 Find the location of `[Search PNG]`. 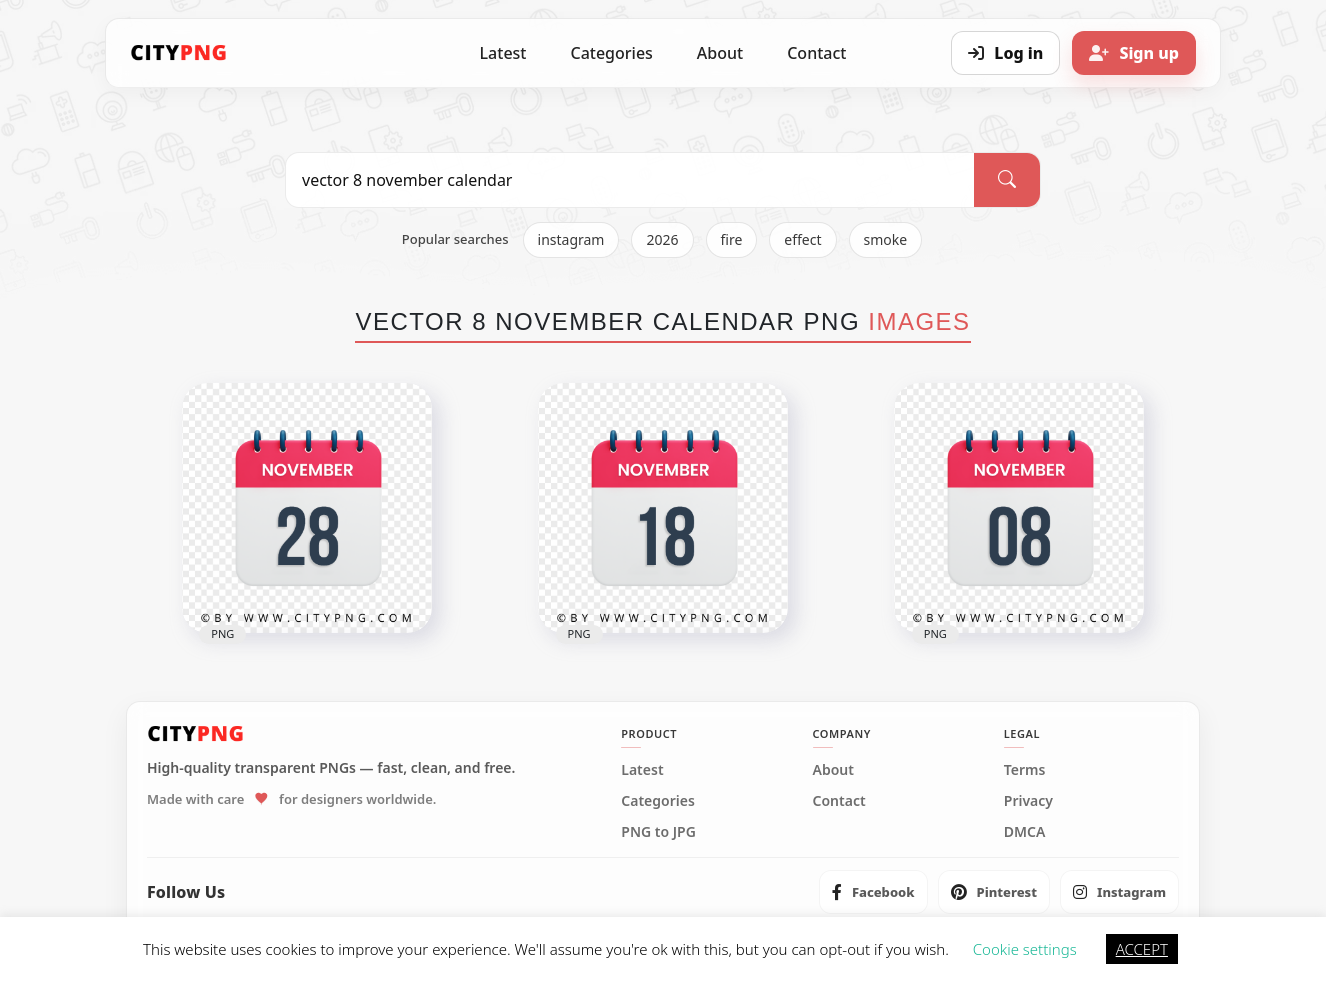

[Search PNG] is located at coordinates (630, 180).